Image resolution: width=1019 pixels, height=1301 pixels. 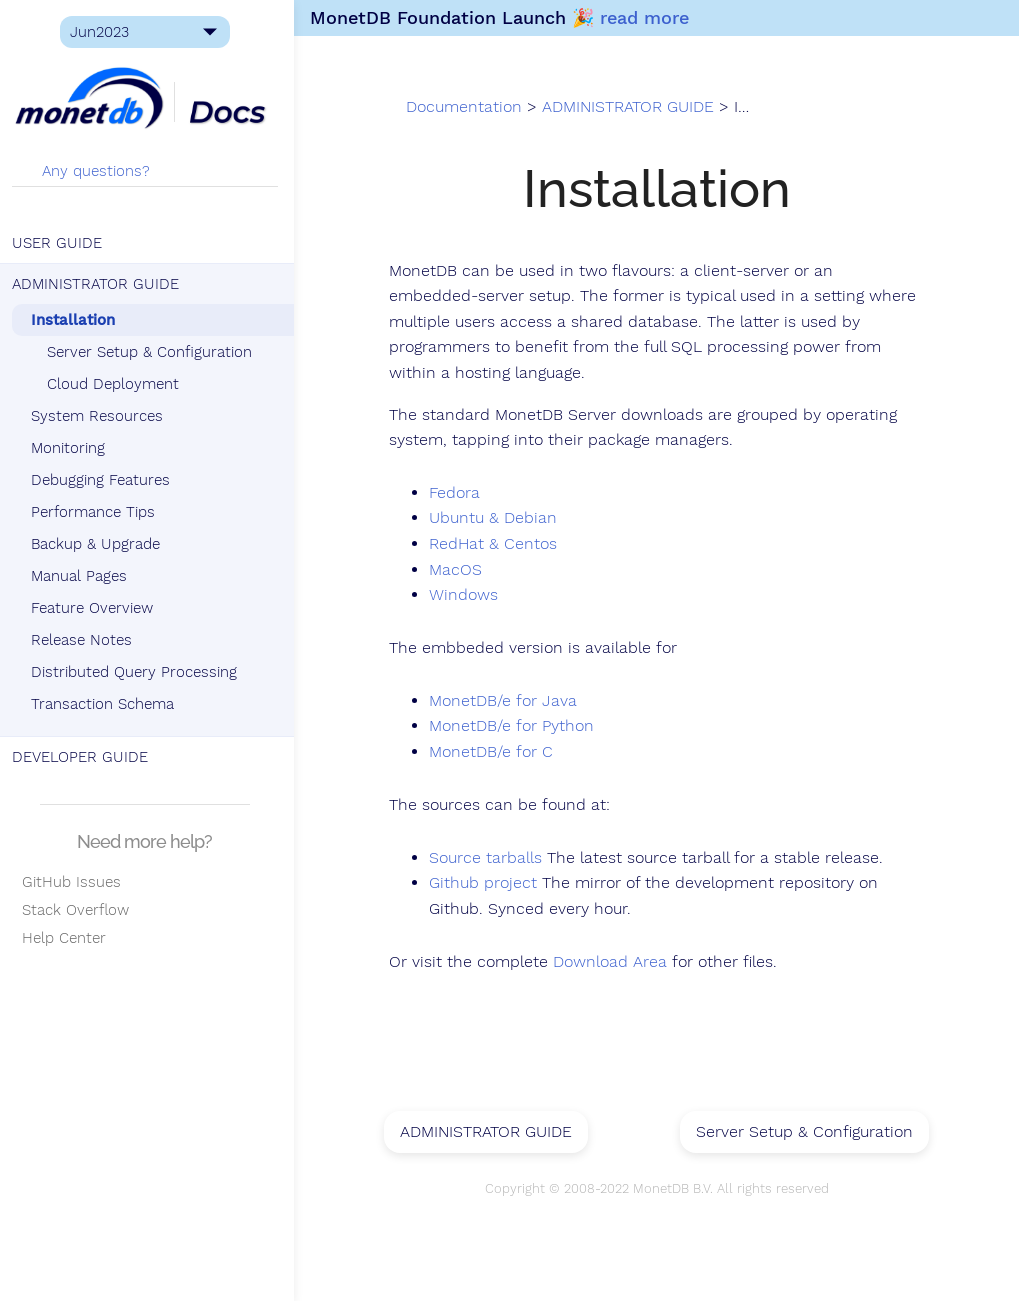 I want to click on Installation, so click(x=77, y=320).